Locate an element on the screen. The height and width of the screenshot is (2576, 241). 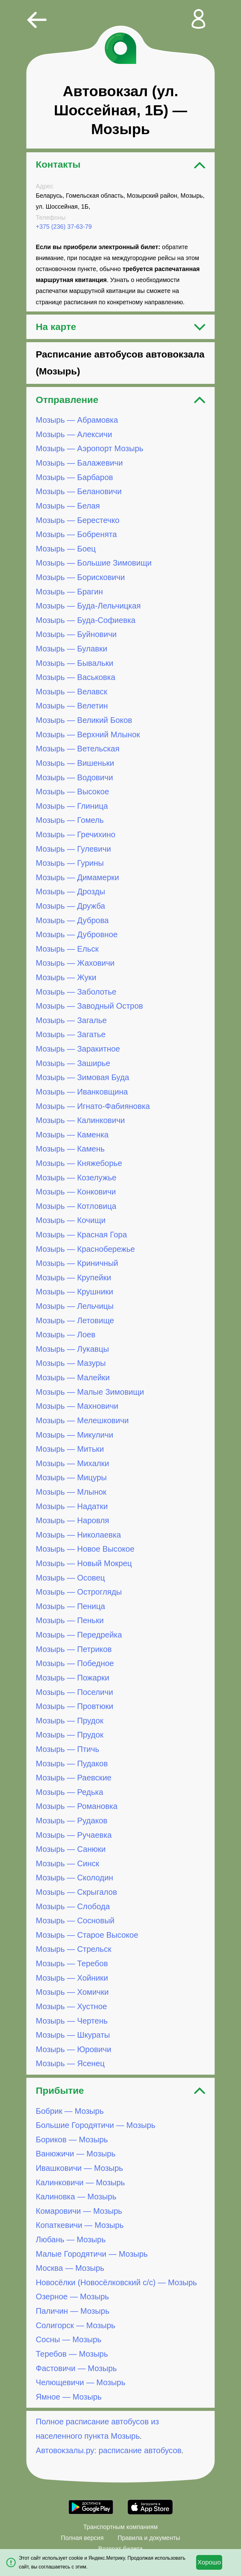
Мозырь — Велетин is located at coordinates (72, 706).